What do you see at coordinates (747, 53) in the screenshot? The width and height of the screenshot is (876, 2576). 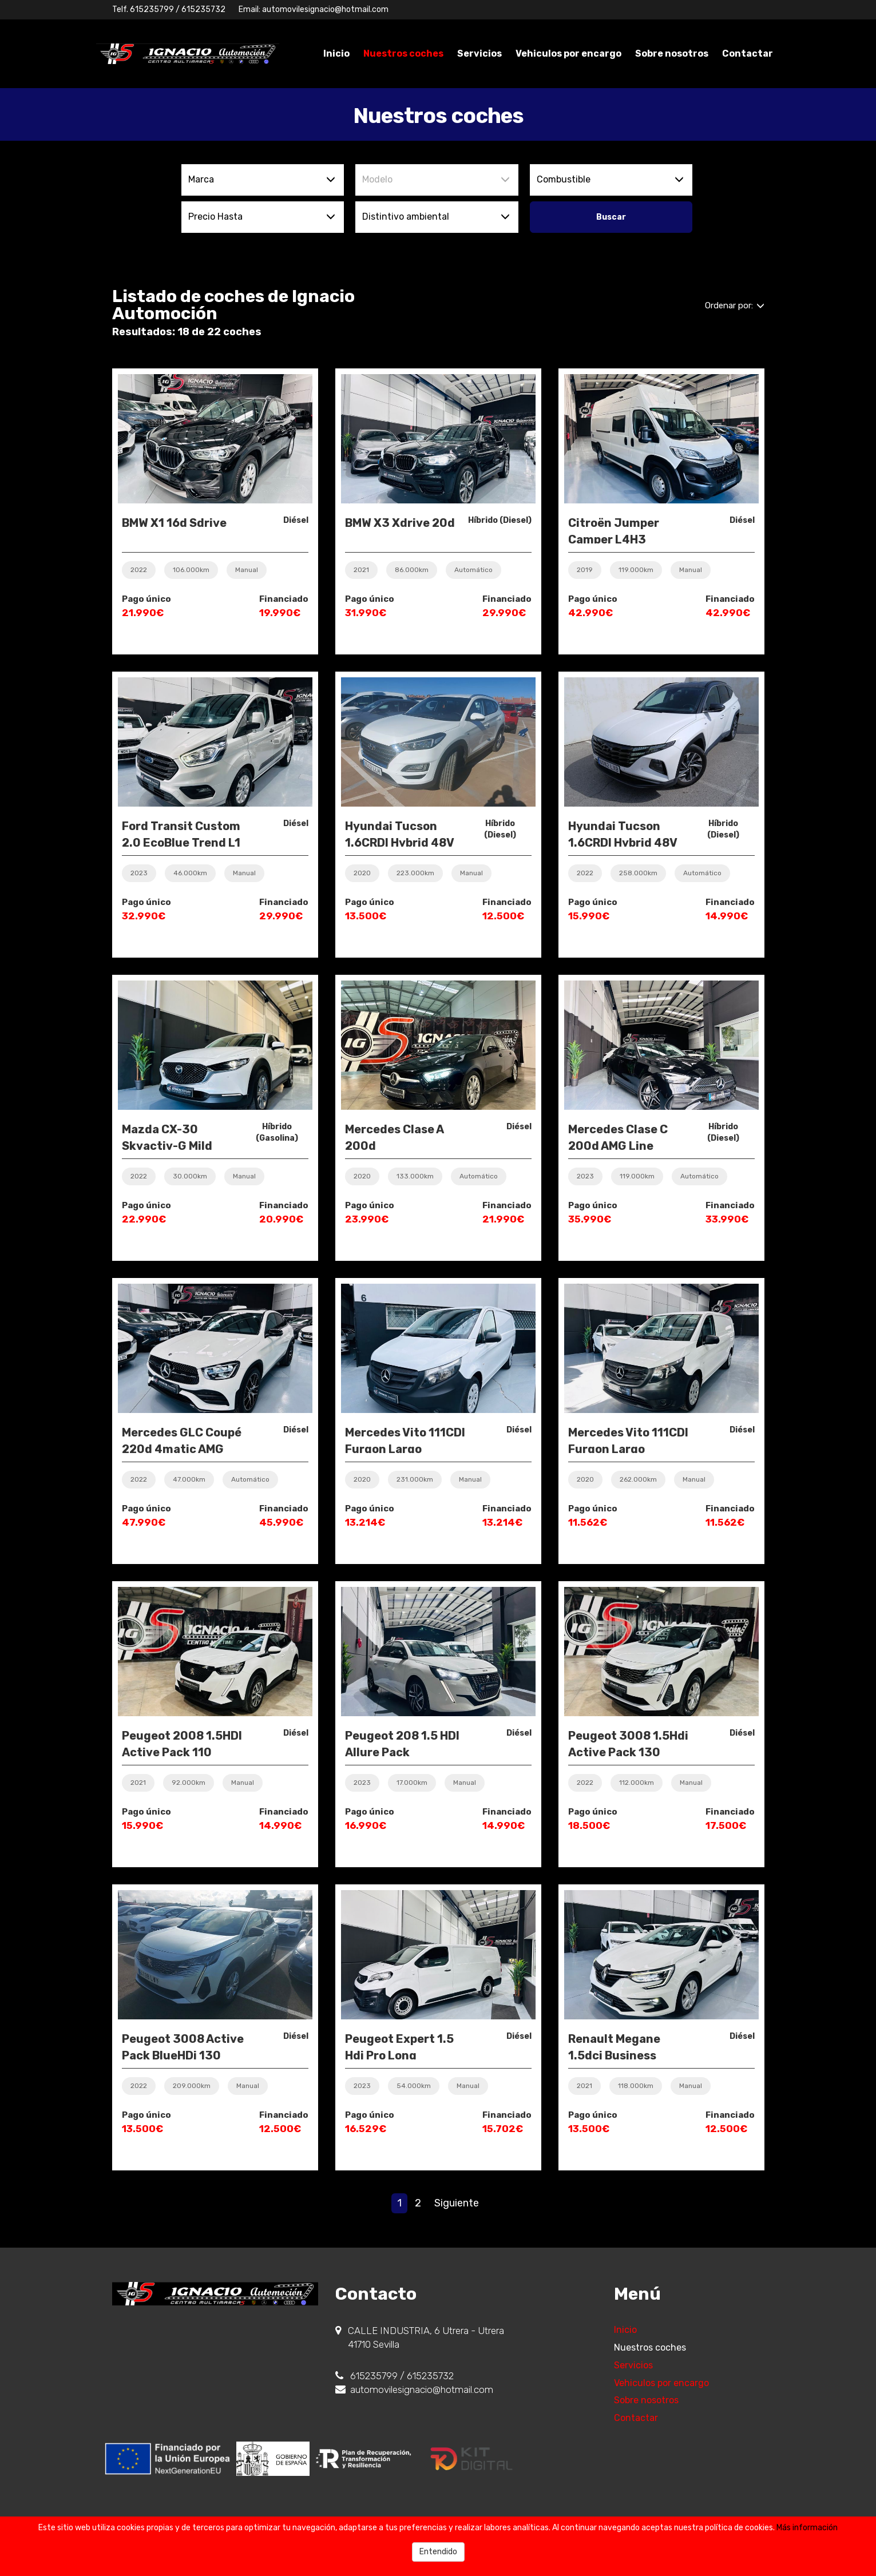 I see `Contactar` at bounding box center [747, 53].